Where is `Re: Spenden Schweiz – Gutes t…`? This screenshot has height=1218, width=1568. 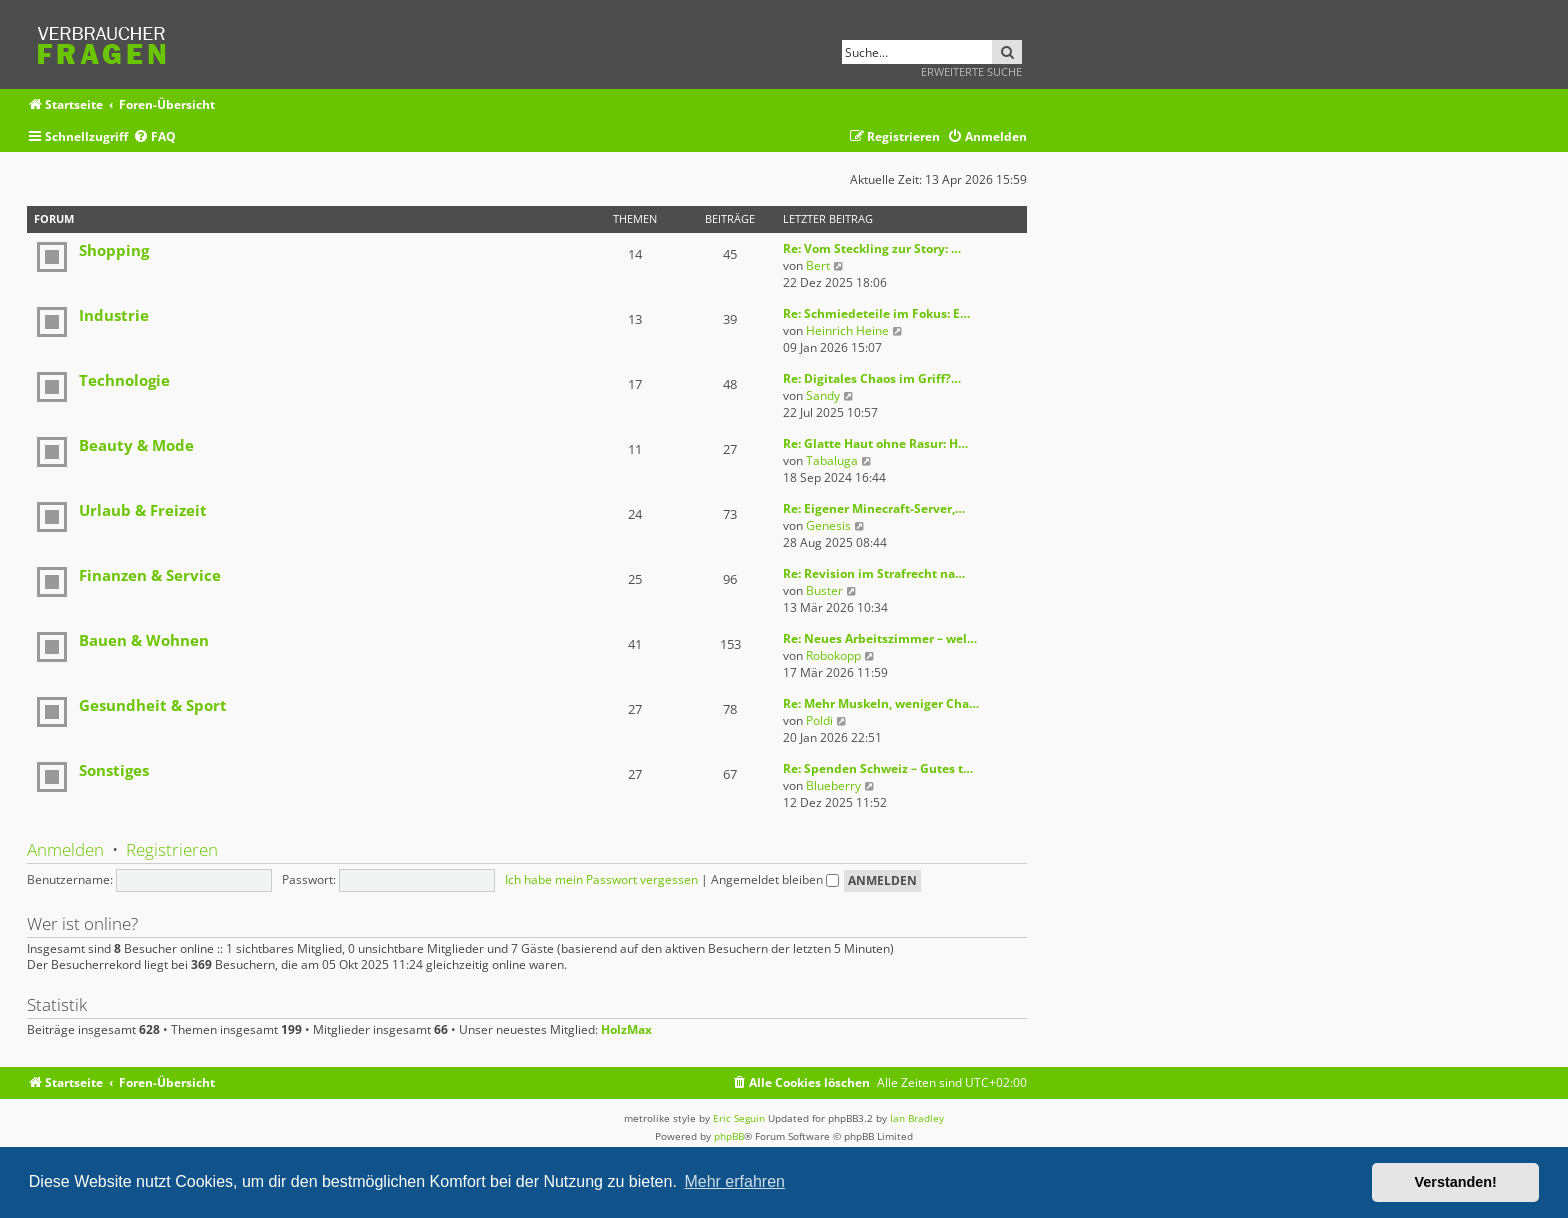
Re: Spenden Schweiz – Gutes t… is located at coordinates (878, 768).